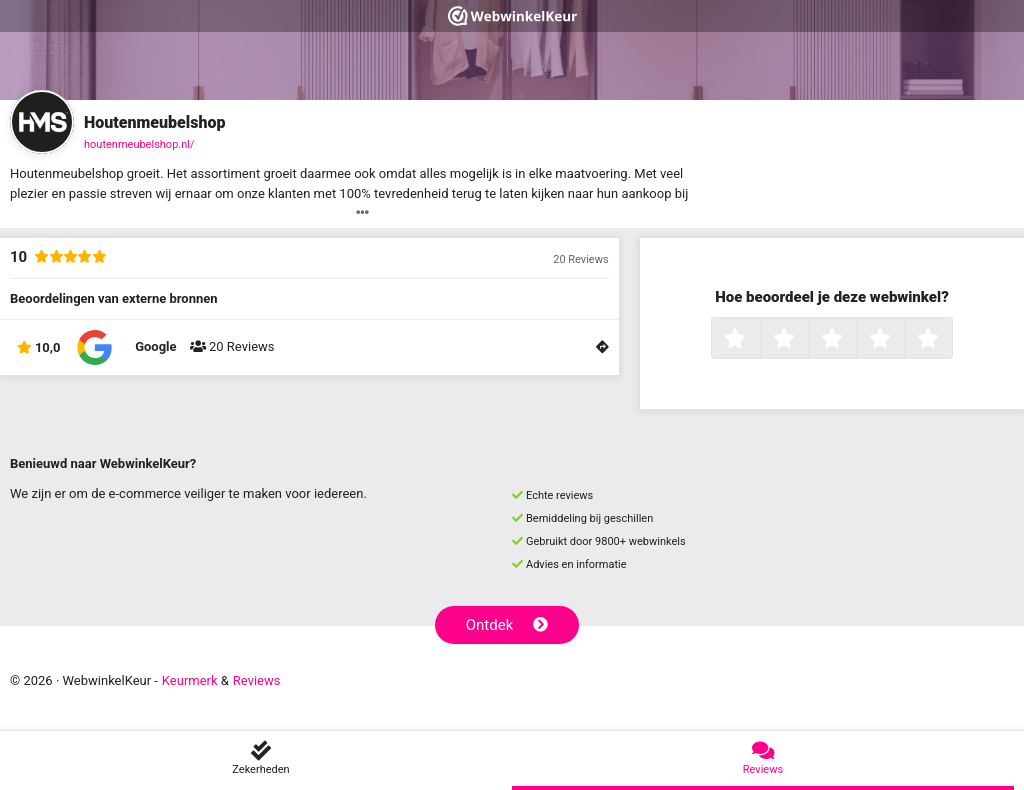 This screenshot has width=1024, height=790. I want to click on 3 sterren, so click(854, 340).